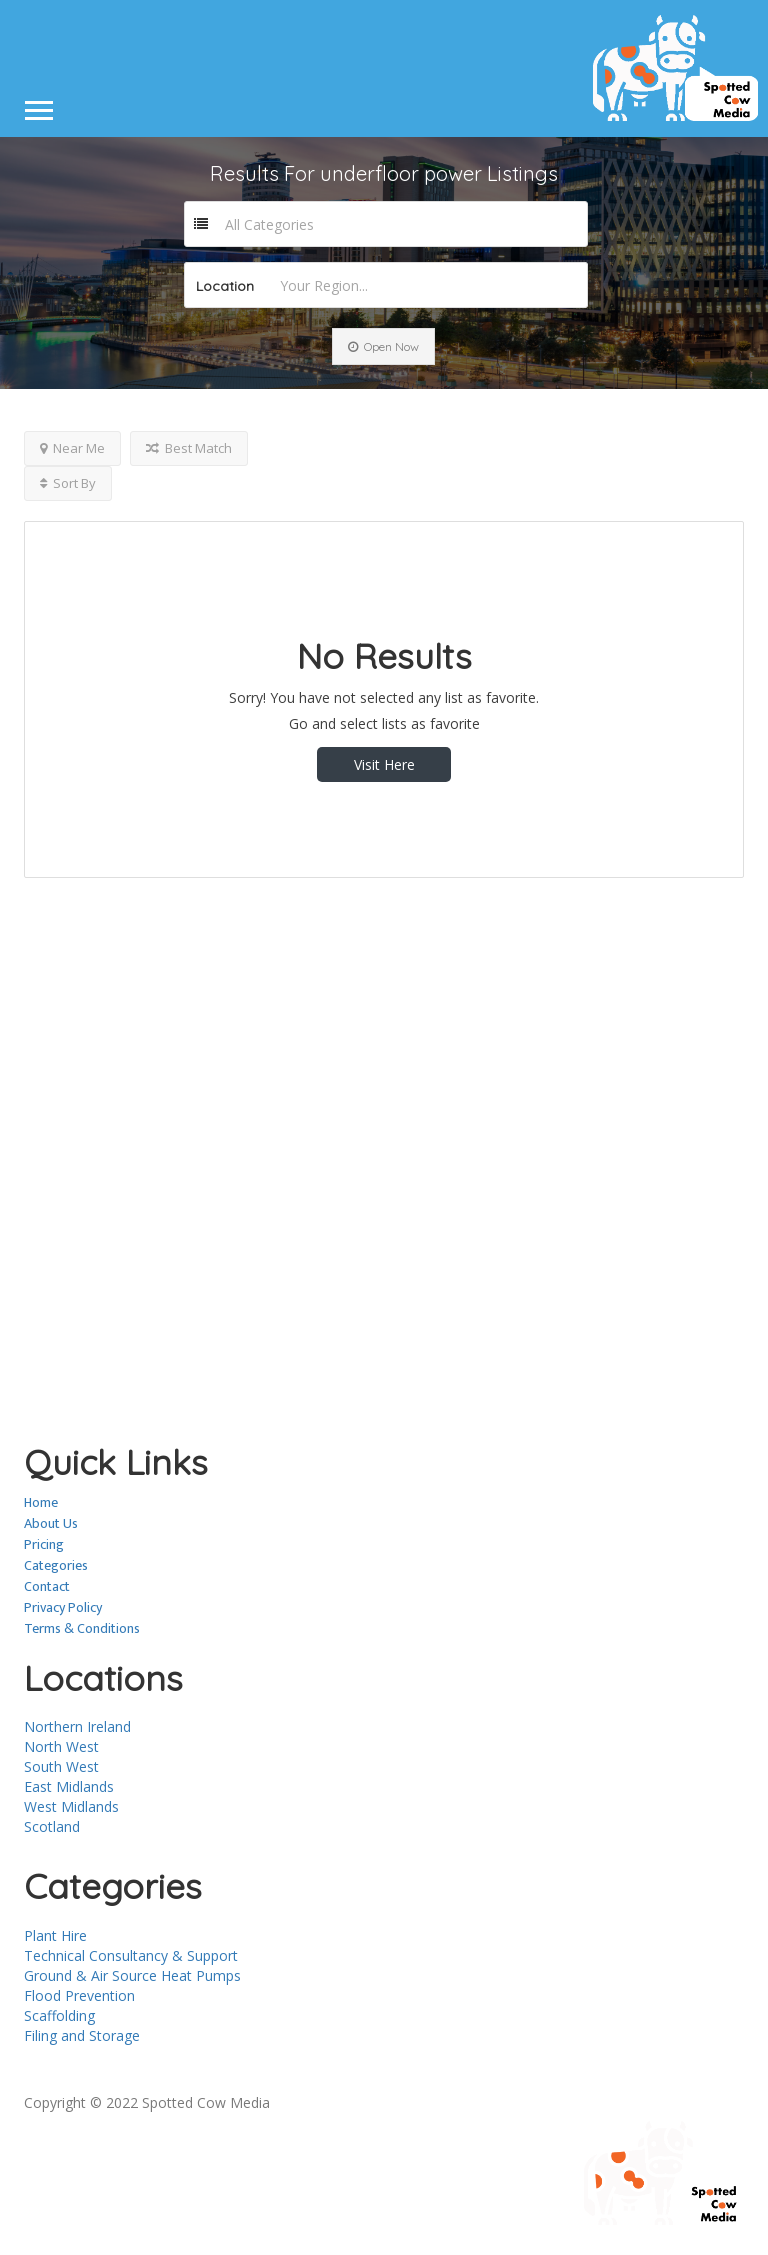 This screenshot has height=2255, width=768. I want to click on Terms & Conditions, so click(82, 1628).